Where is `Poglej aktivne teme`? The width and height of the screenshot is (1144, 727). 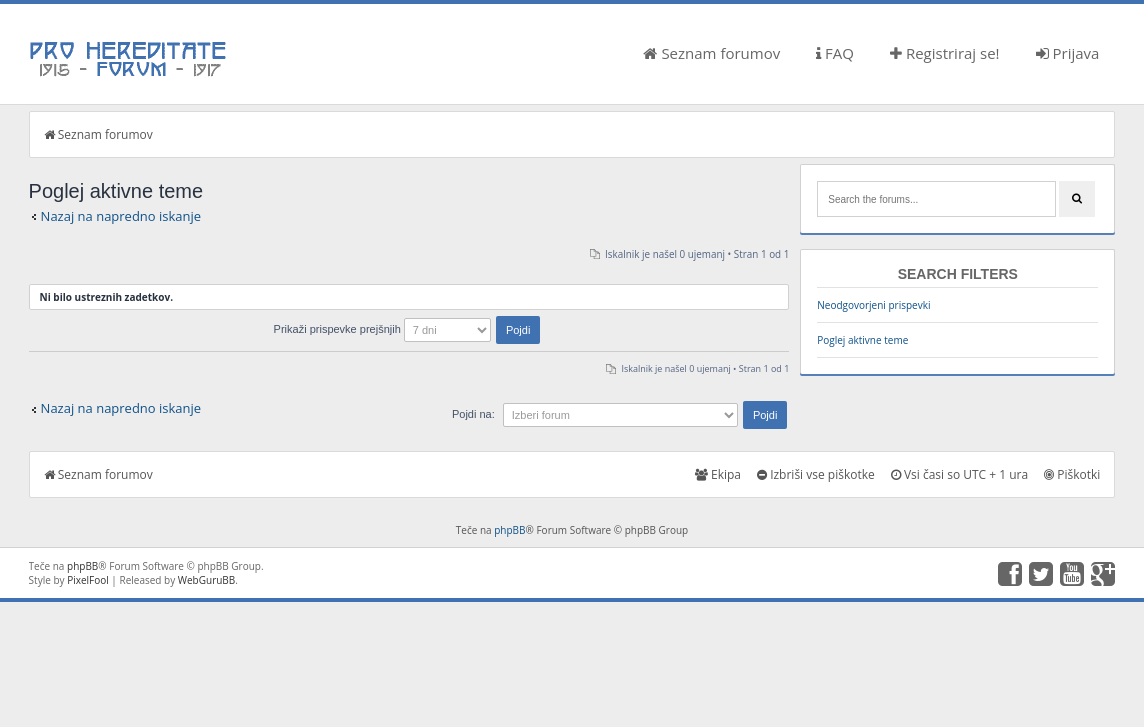
Poglej aktivne teme is located at coordinates (862, 340).